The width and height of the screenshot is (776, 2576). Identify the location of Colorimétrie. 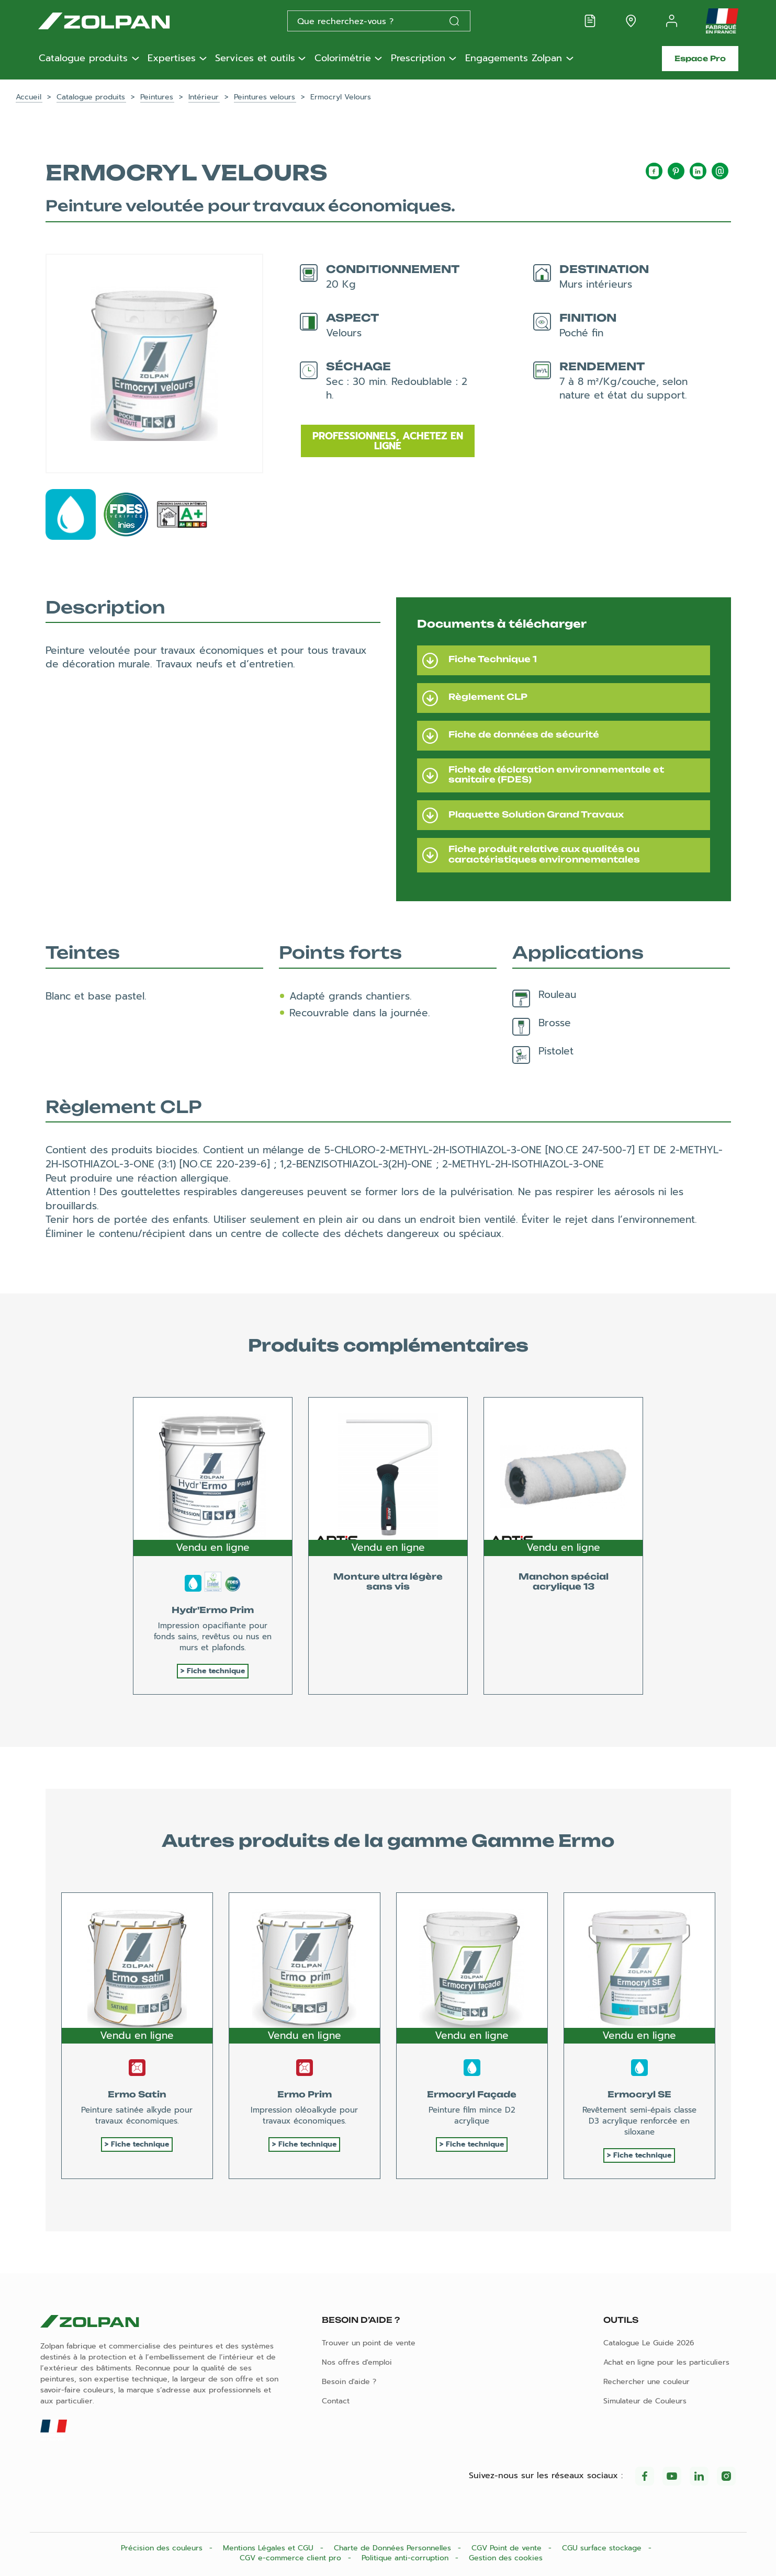
(342, 58).